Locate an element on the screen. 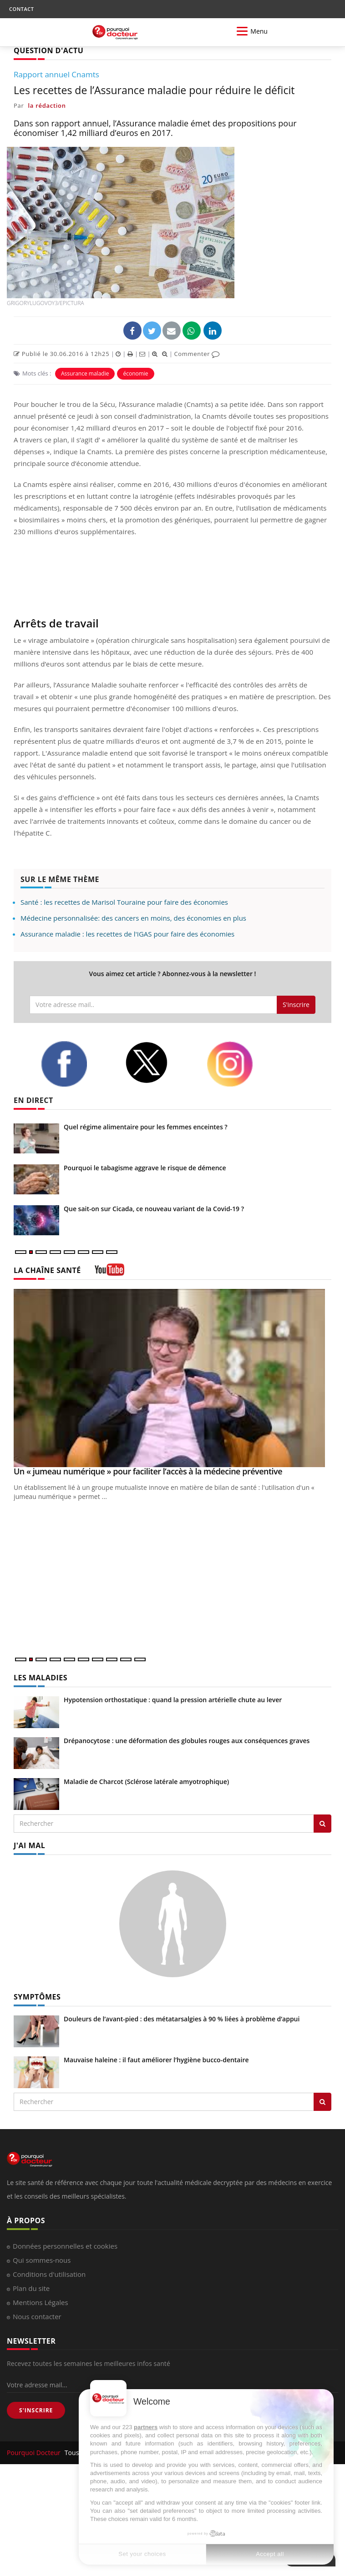  Pourquoi le tabagisme aggrave le risque de démence is located at coordinates (145, 1167).